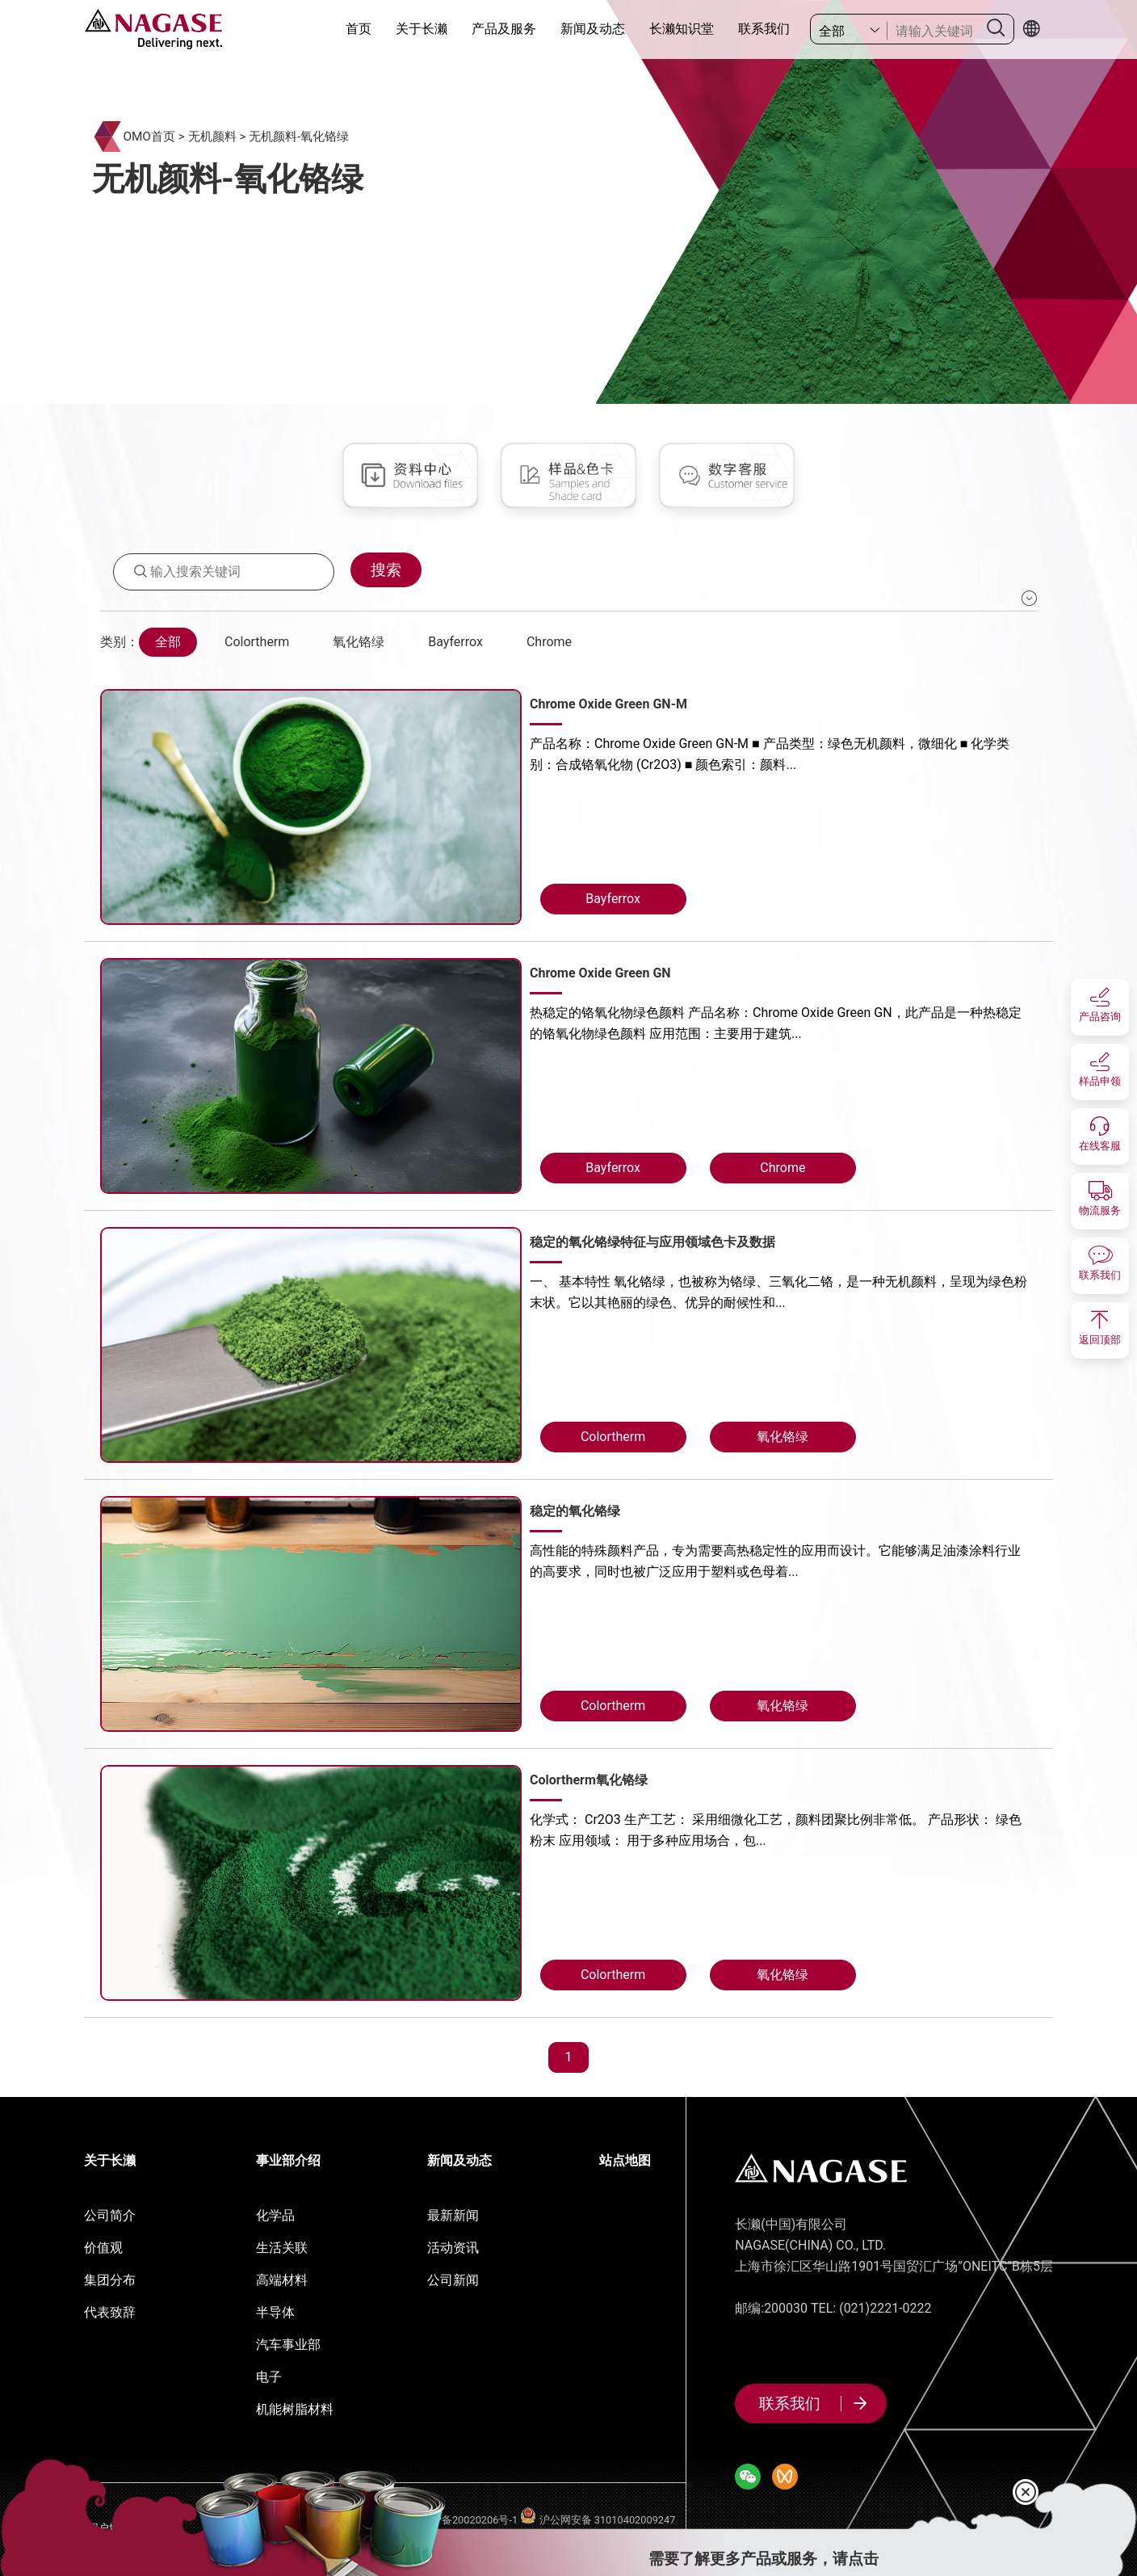 This screenshot has width=1137, height=2576. What do you see at coordinates (110, 2215) in the screenshot?
I see `公司简介` at bounding box center [110, 2215].